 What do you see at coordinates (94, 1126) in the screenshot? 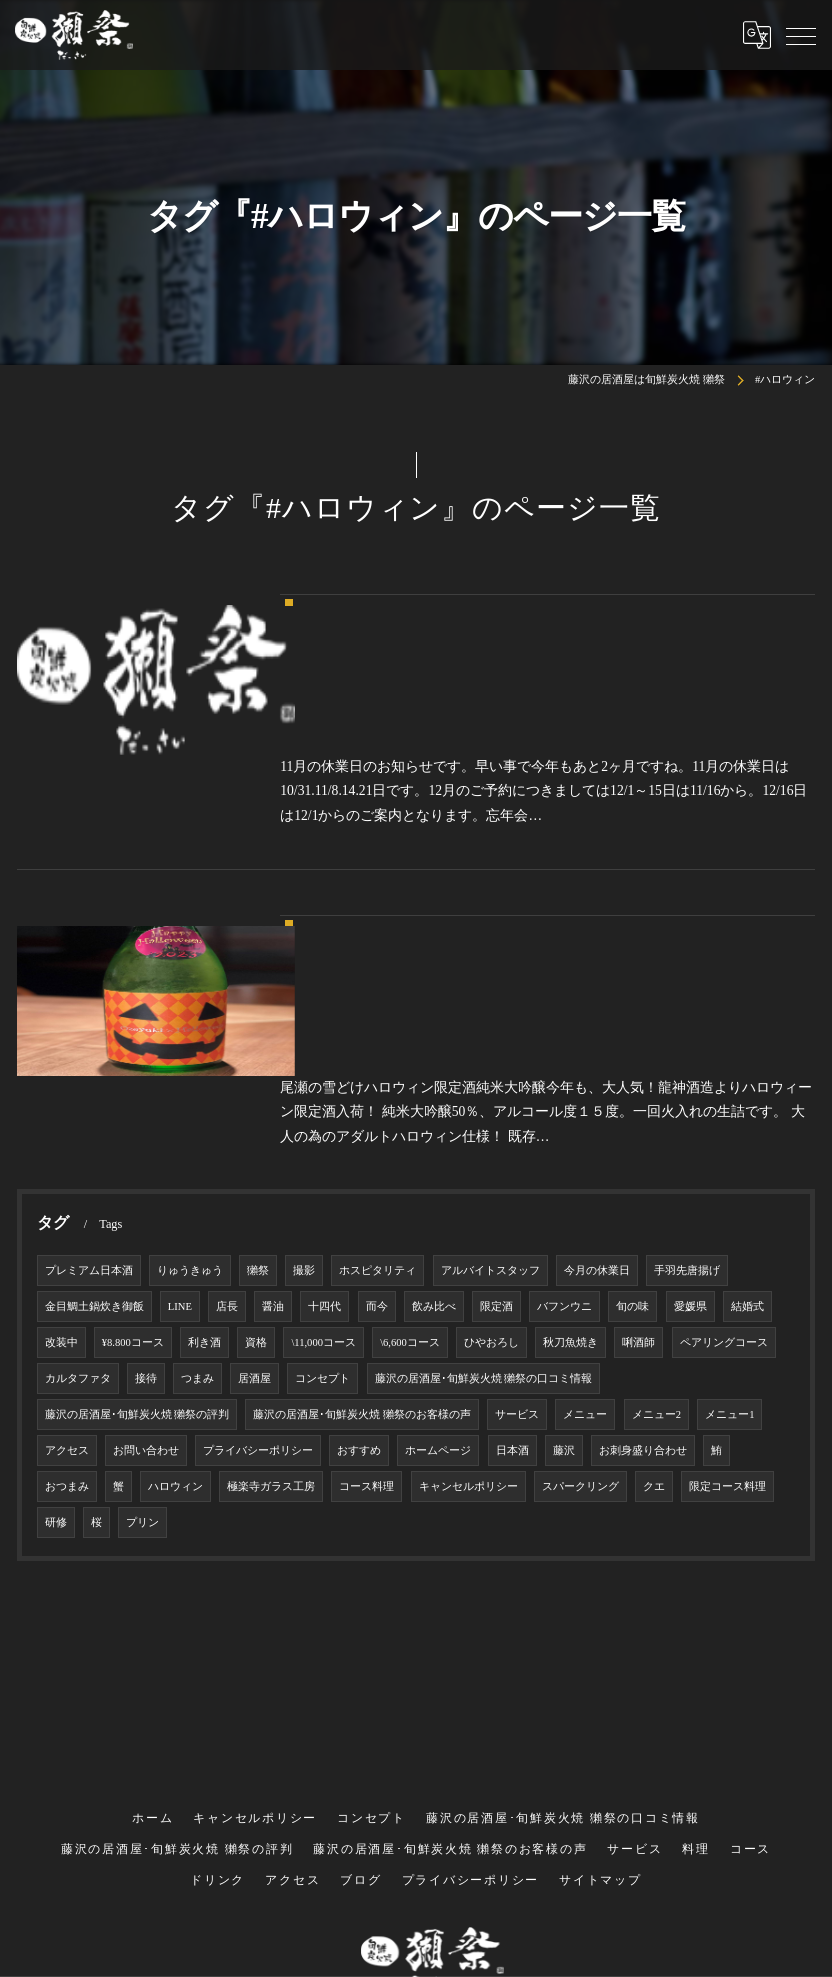
I see `金目鯛土鍋炊き御飯` at bounding box center [94, 1126].